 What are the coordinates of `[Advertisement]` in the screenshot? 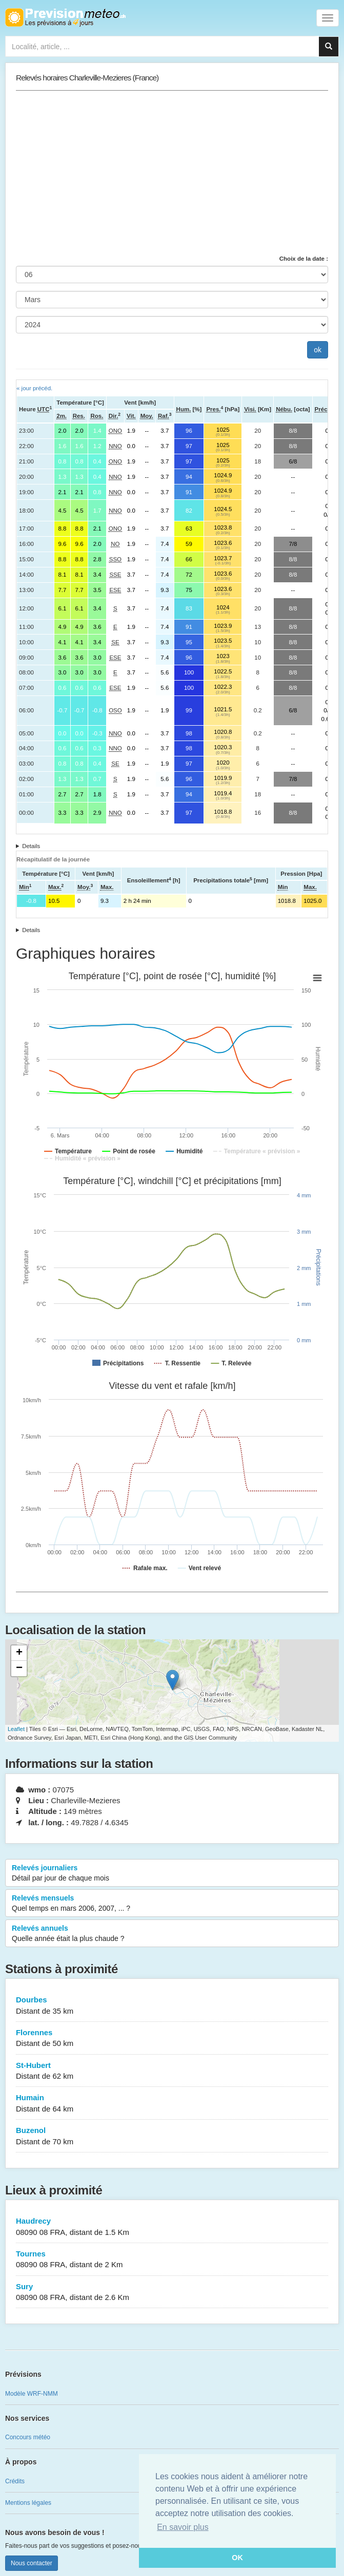 It's located at (172, 172).